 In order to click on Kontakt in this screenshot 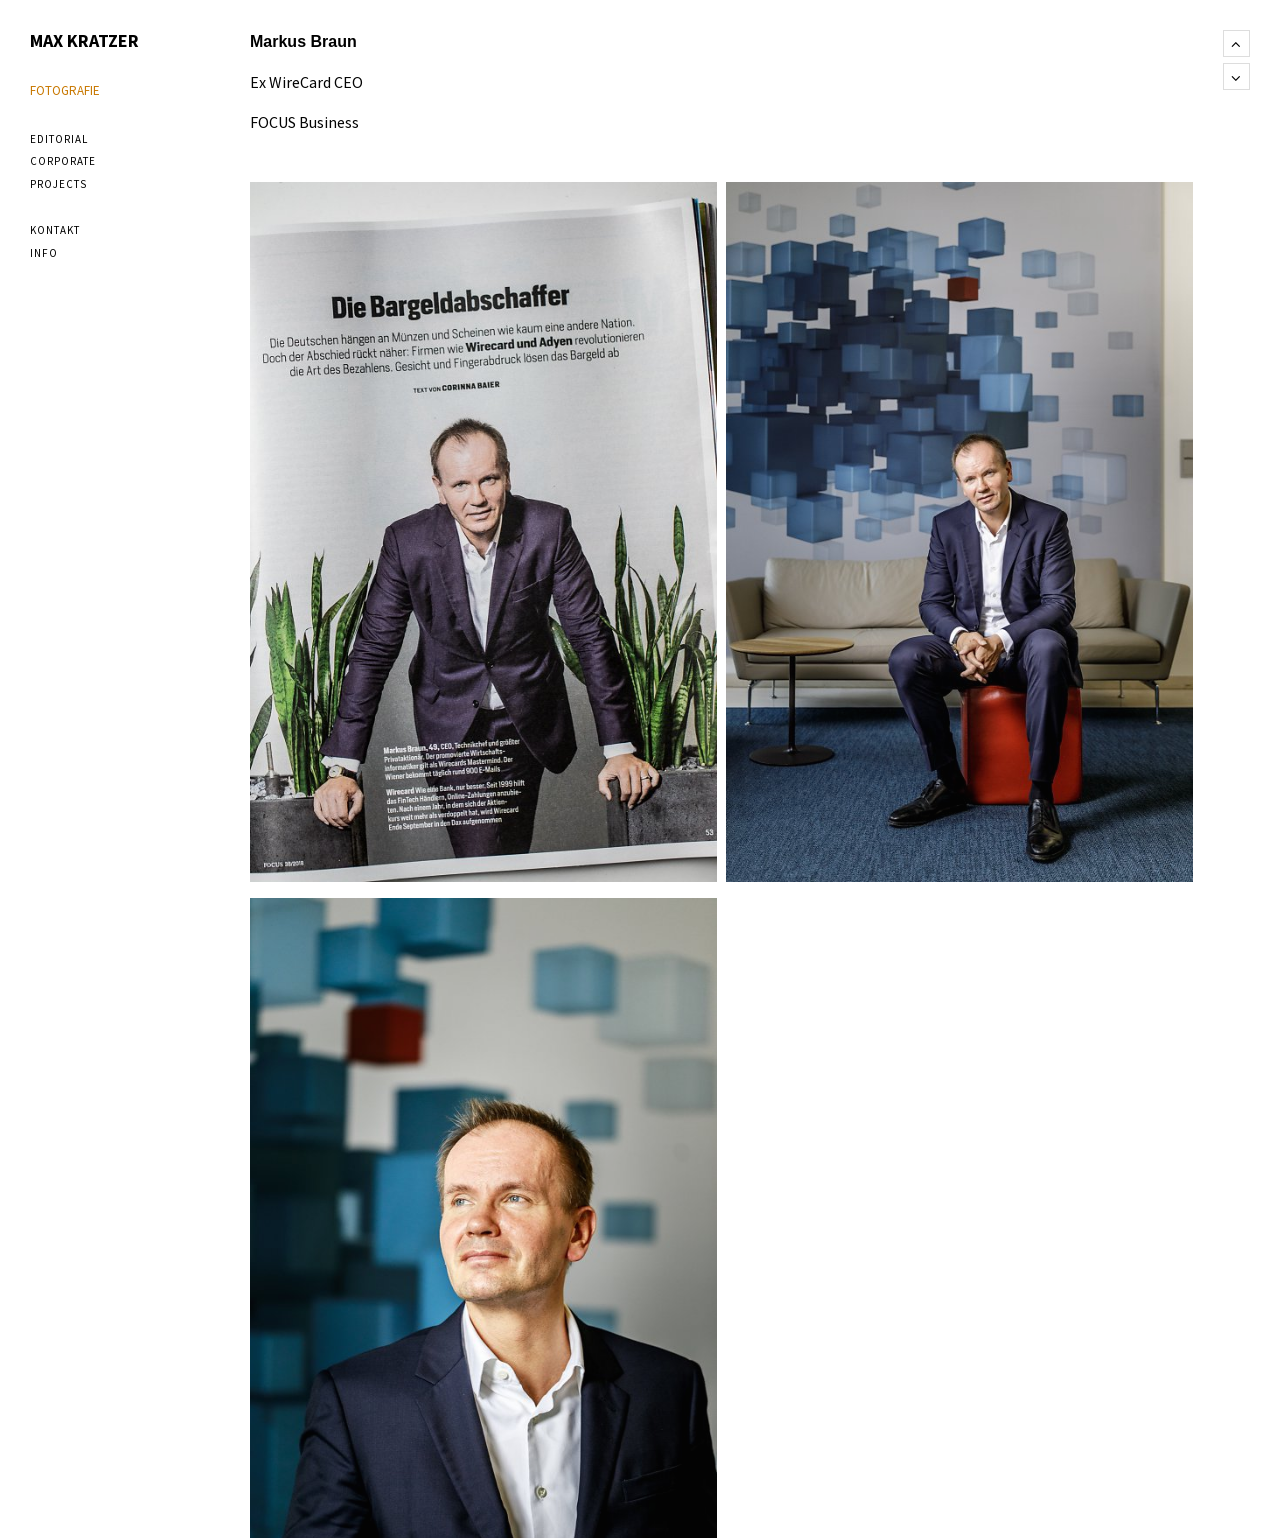, I will do `click(55, 230)`.